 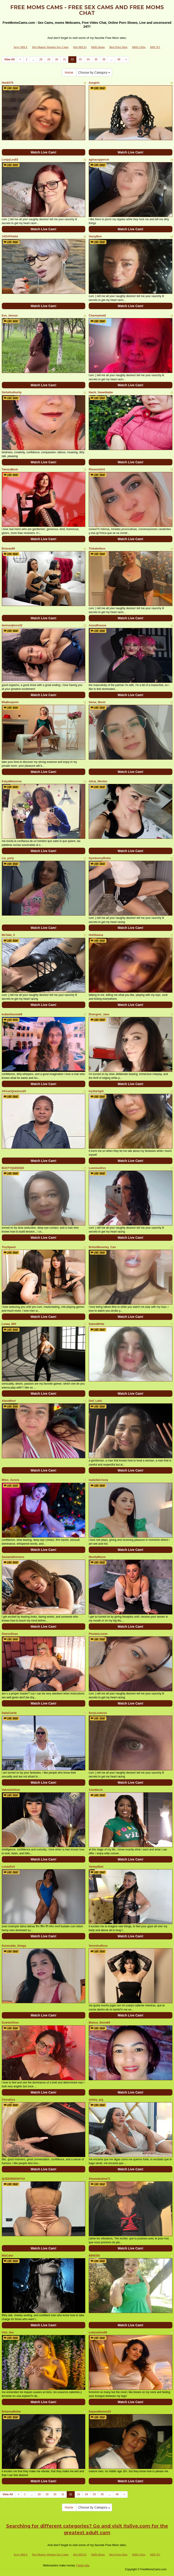 What do you see at coordinates (10, 469) in the screenshot?
I see `TamaraBeck` at bounding box center [10, 469].